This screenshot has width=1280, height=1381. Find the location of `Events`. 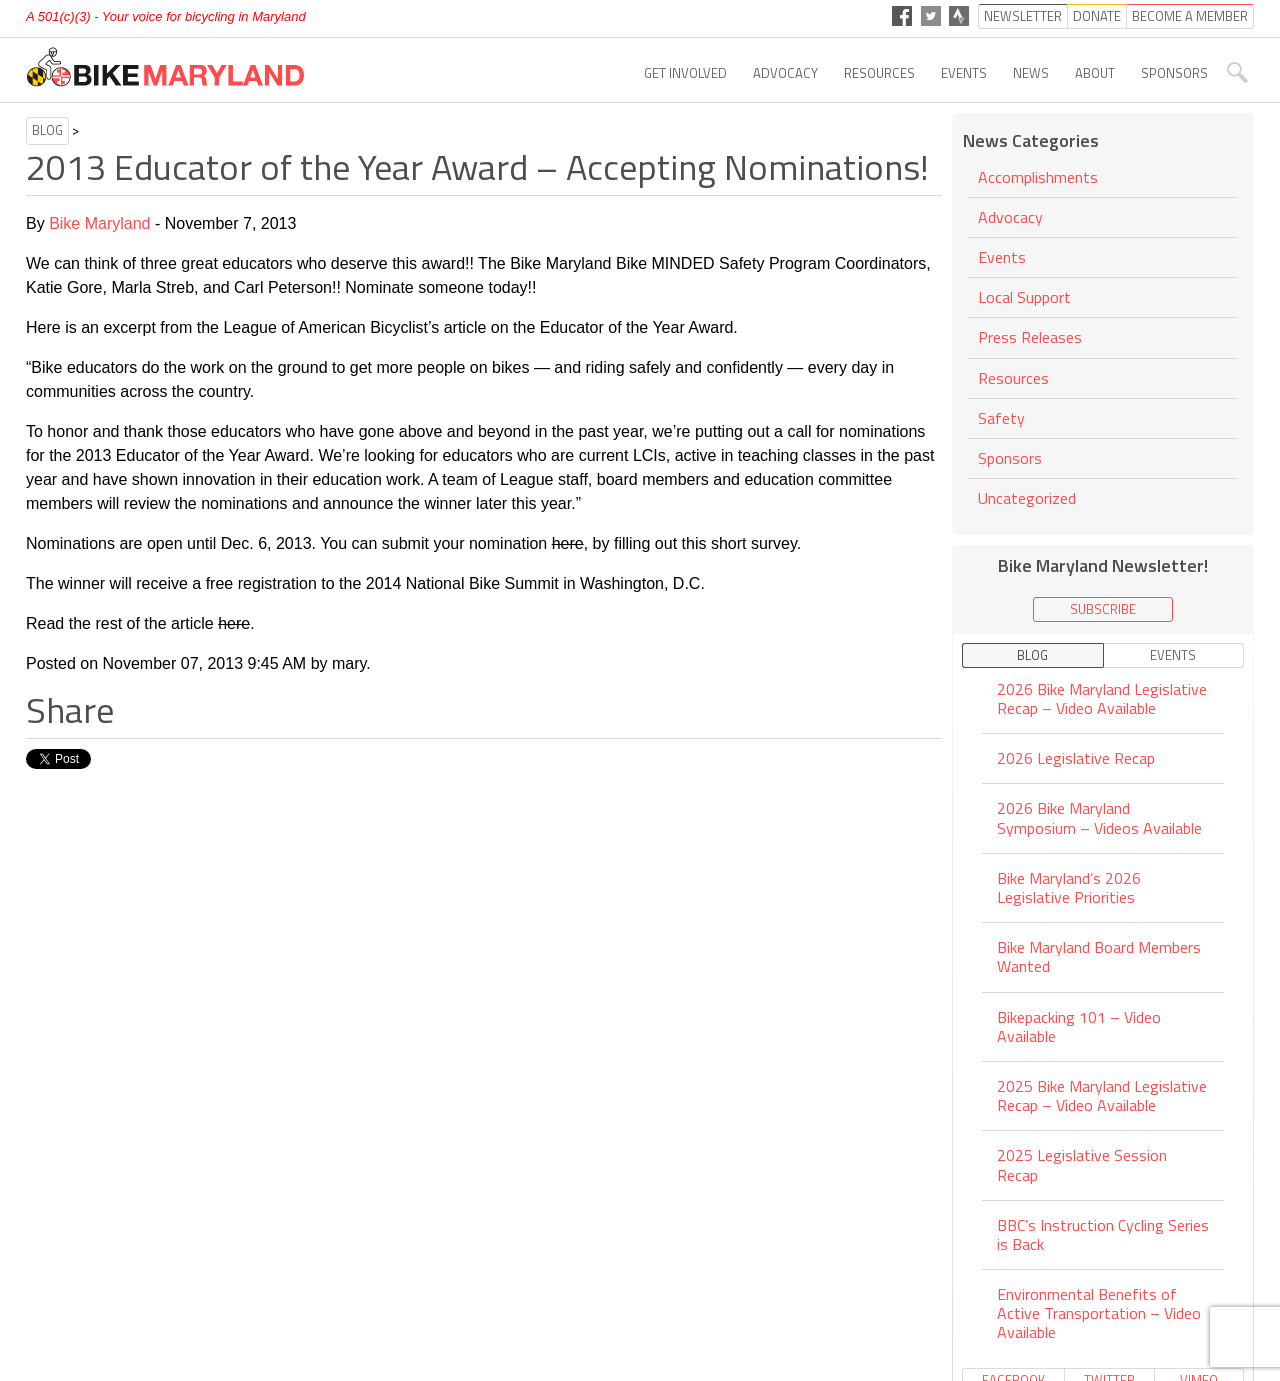

Events is located at coordinates (964, 73).